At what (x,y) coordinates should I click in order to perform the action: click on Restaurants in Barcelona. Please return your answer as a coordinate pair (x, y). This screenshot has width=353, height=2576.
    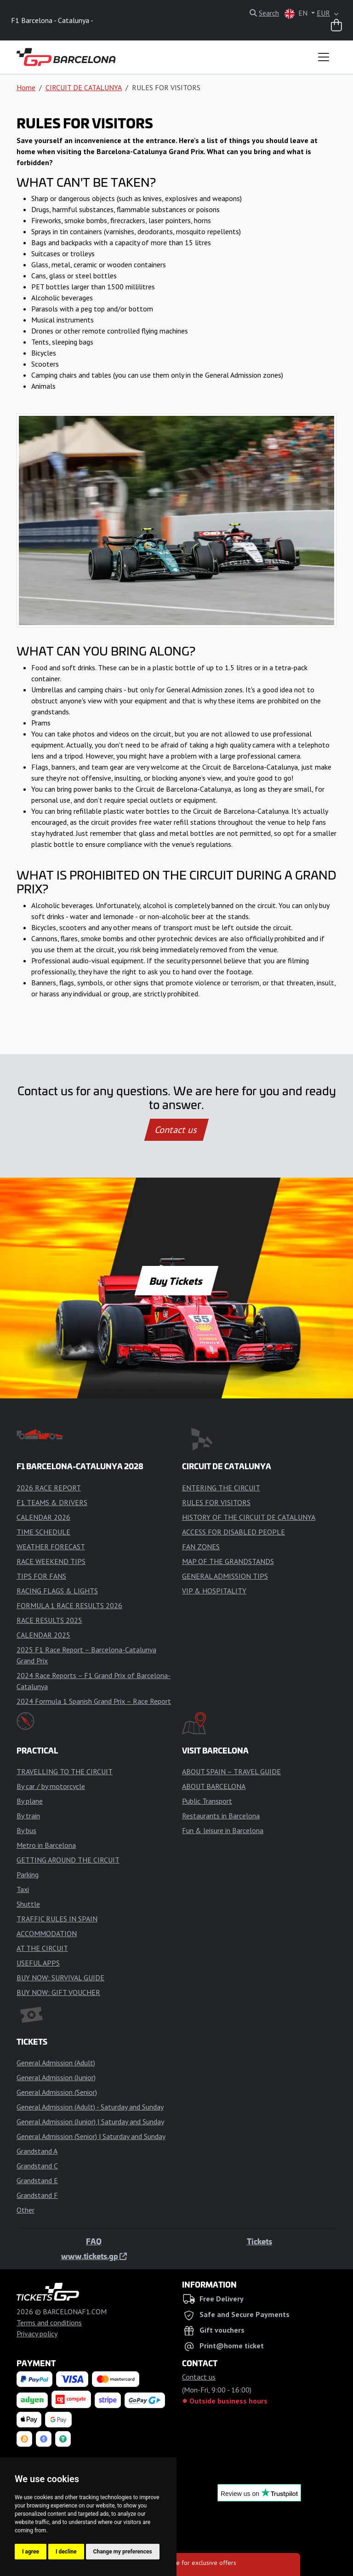
    Looking at the image, I should click on (221, 1815).